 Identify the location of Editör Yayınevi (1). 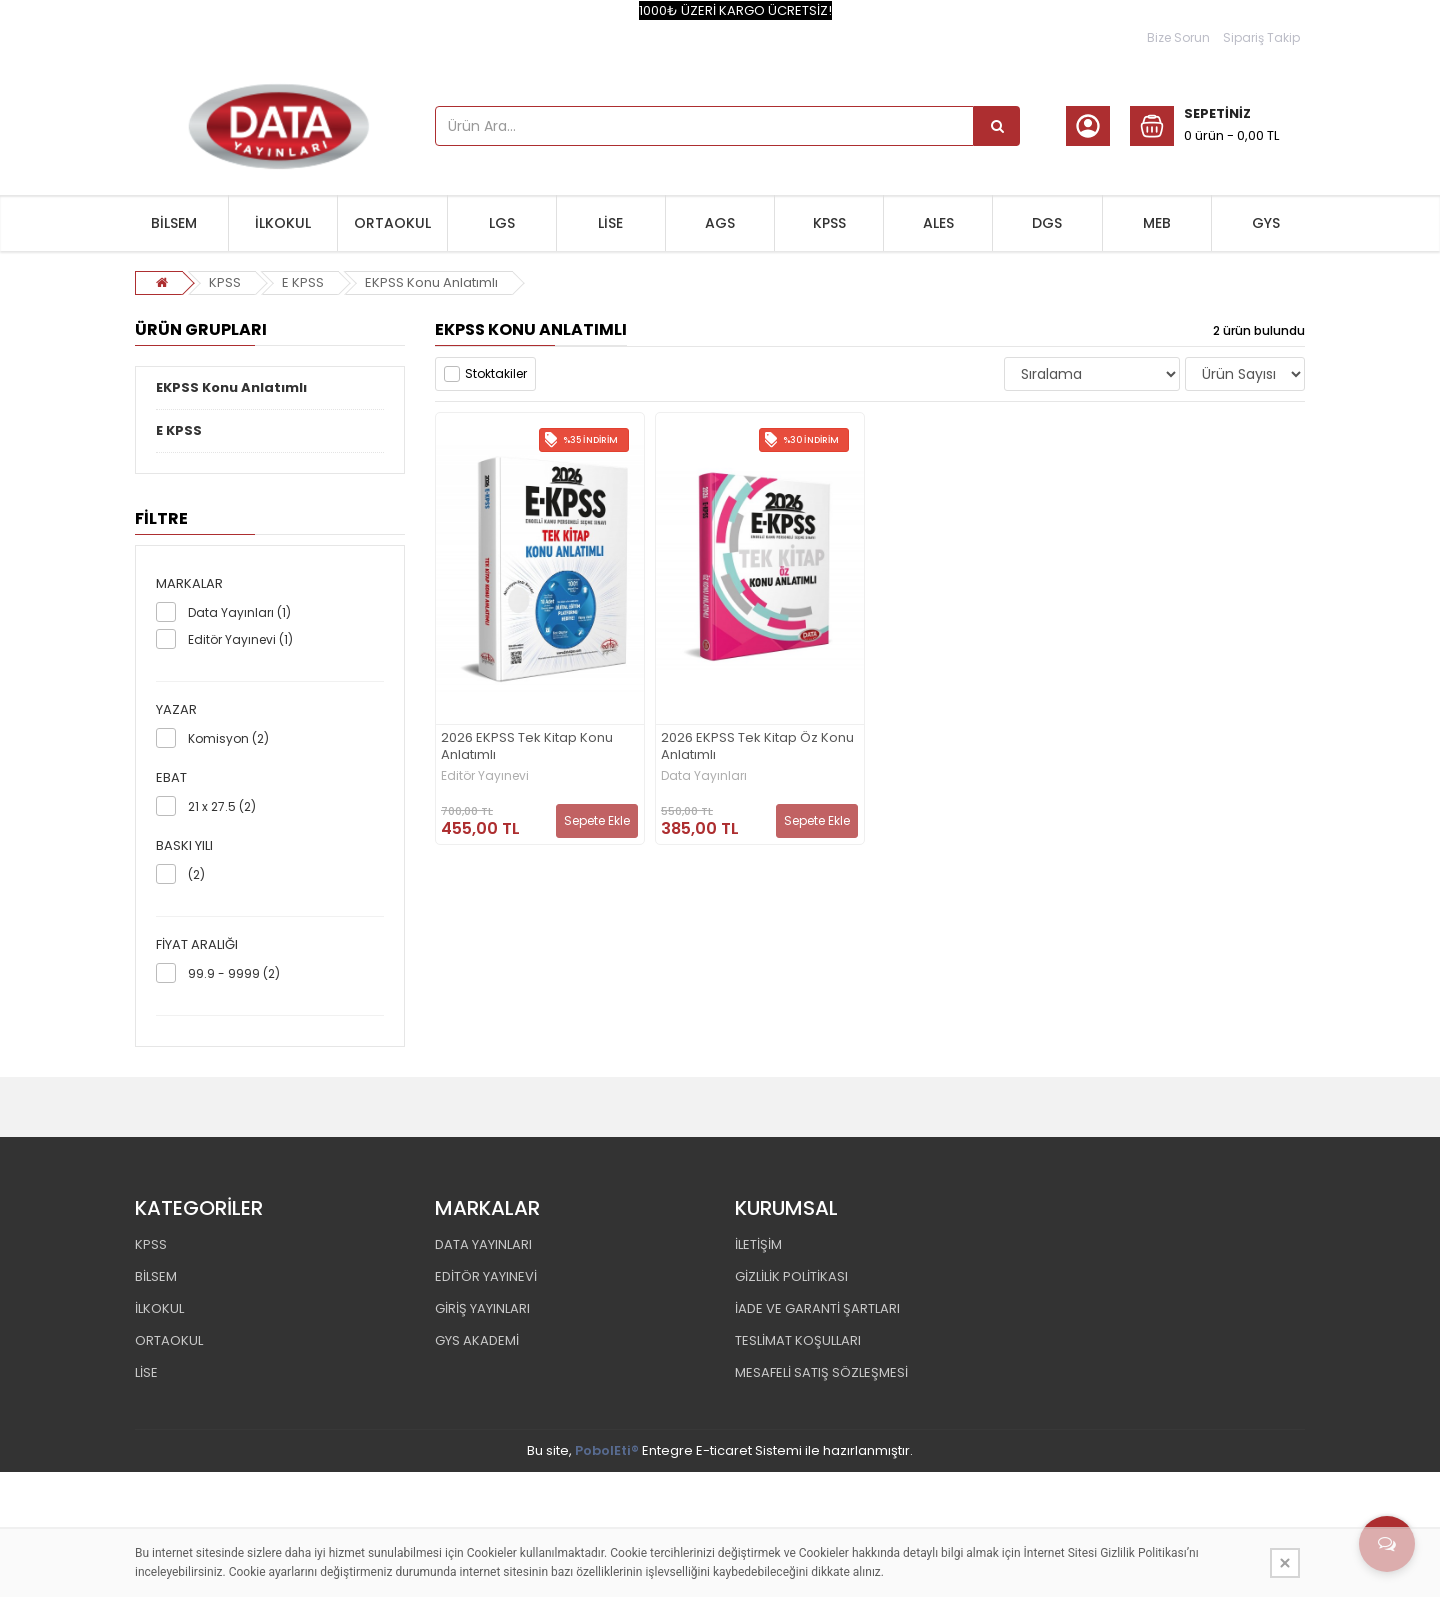
(240, 639).